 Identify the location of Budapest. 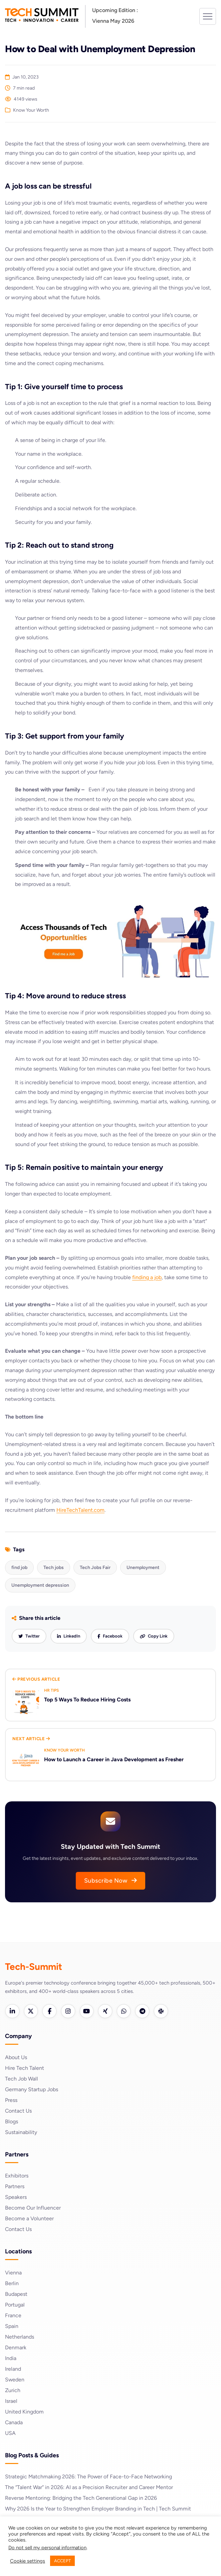
(16, 2294).